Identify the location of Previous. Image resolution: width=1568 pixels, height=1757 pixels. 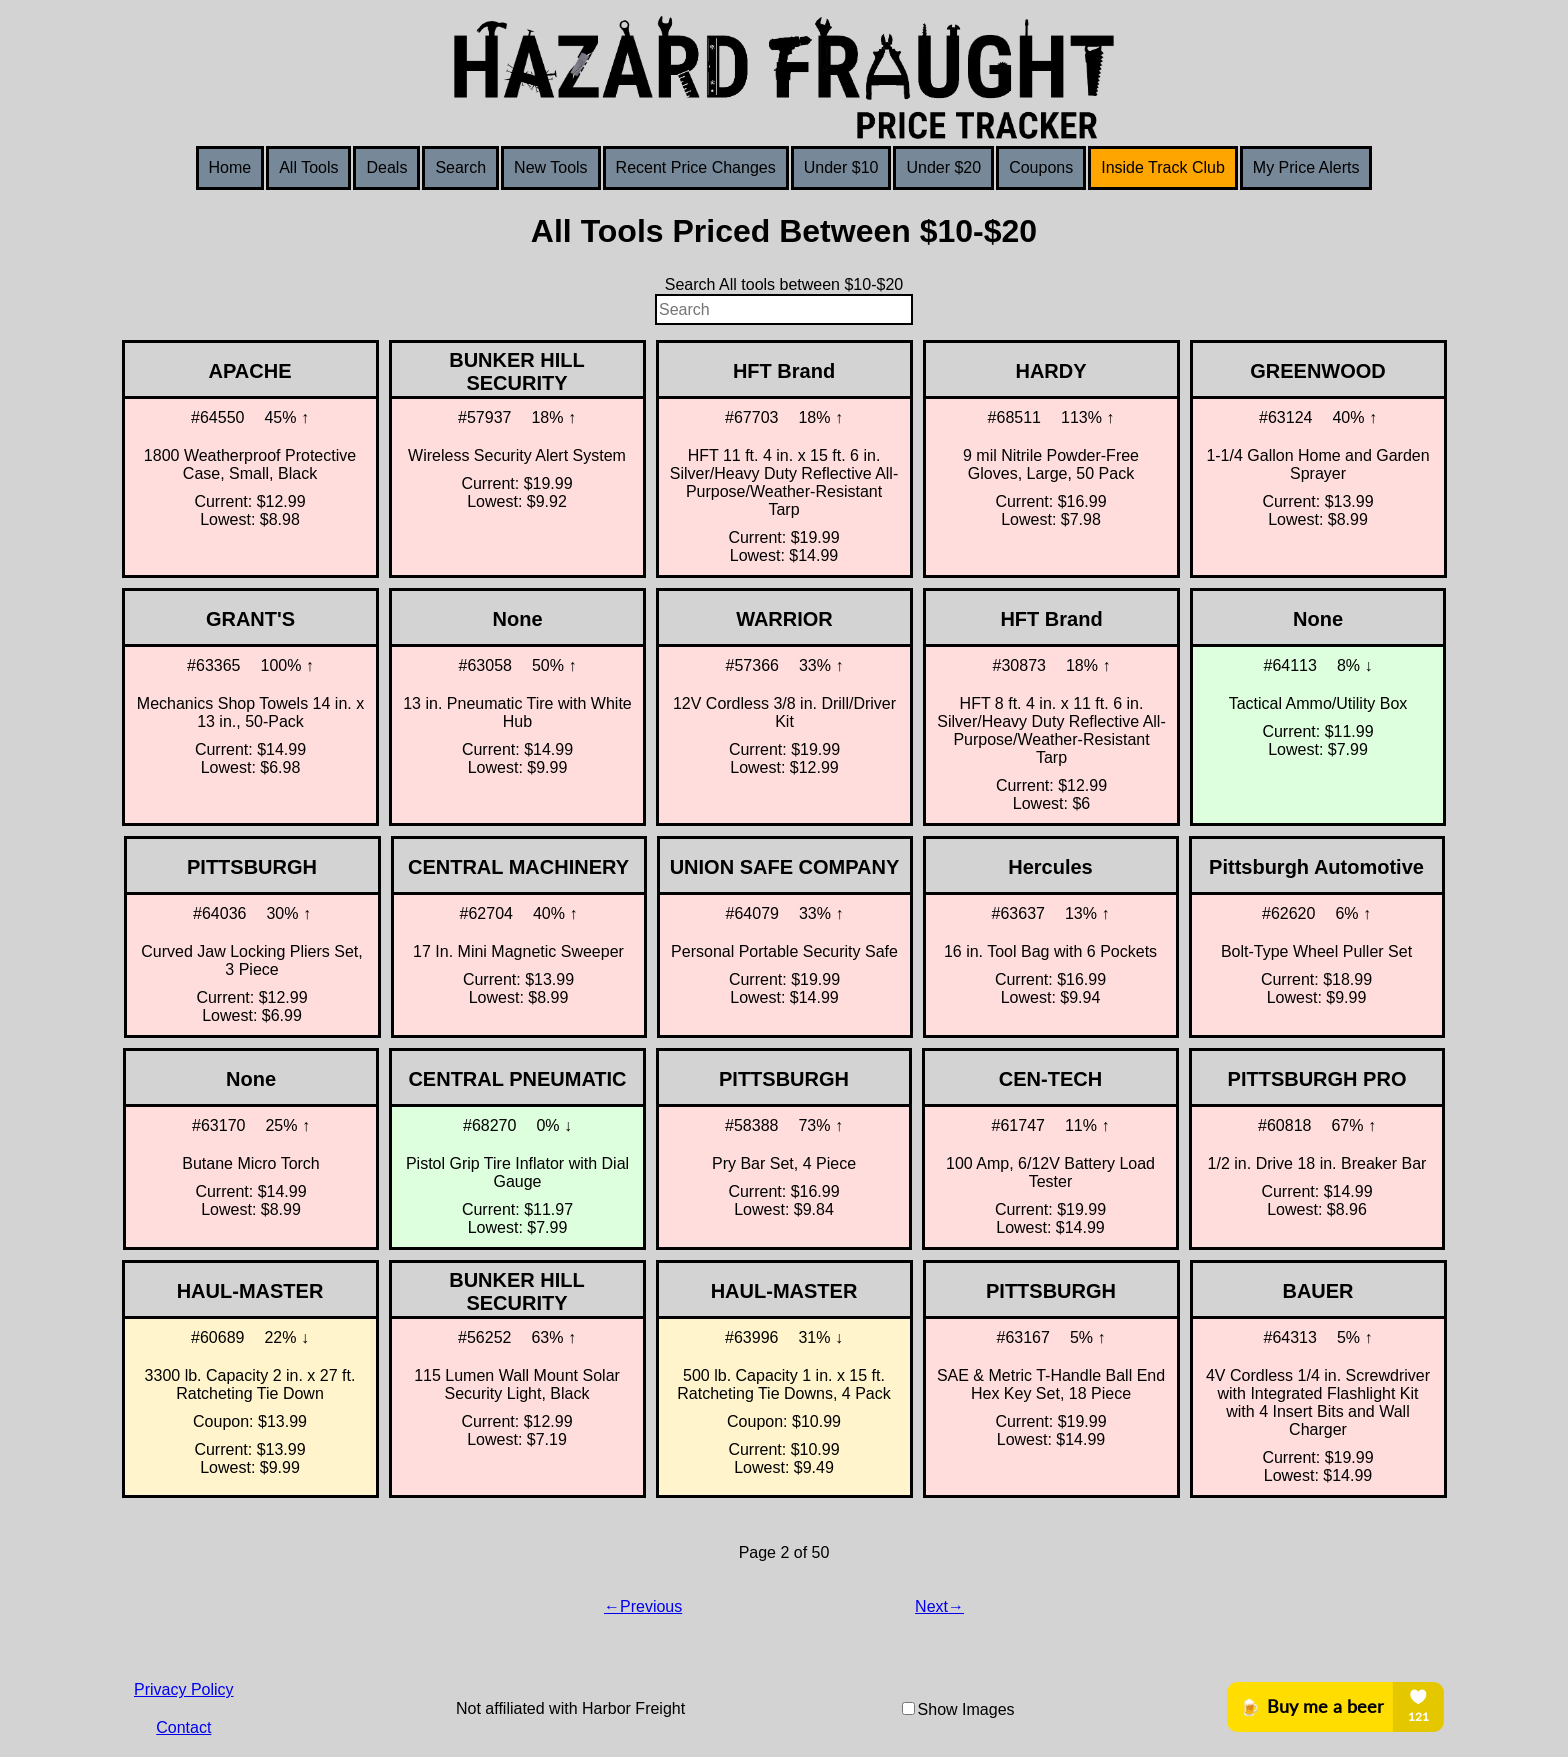
(651, 1606).